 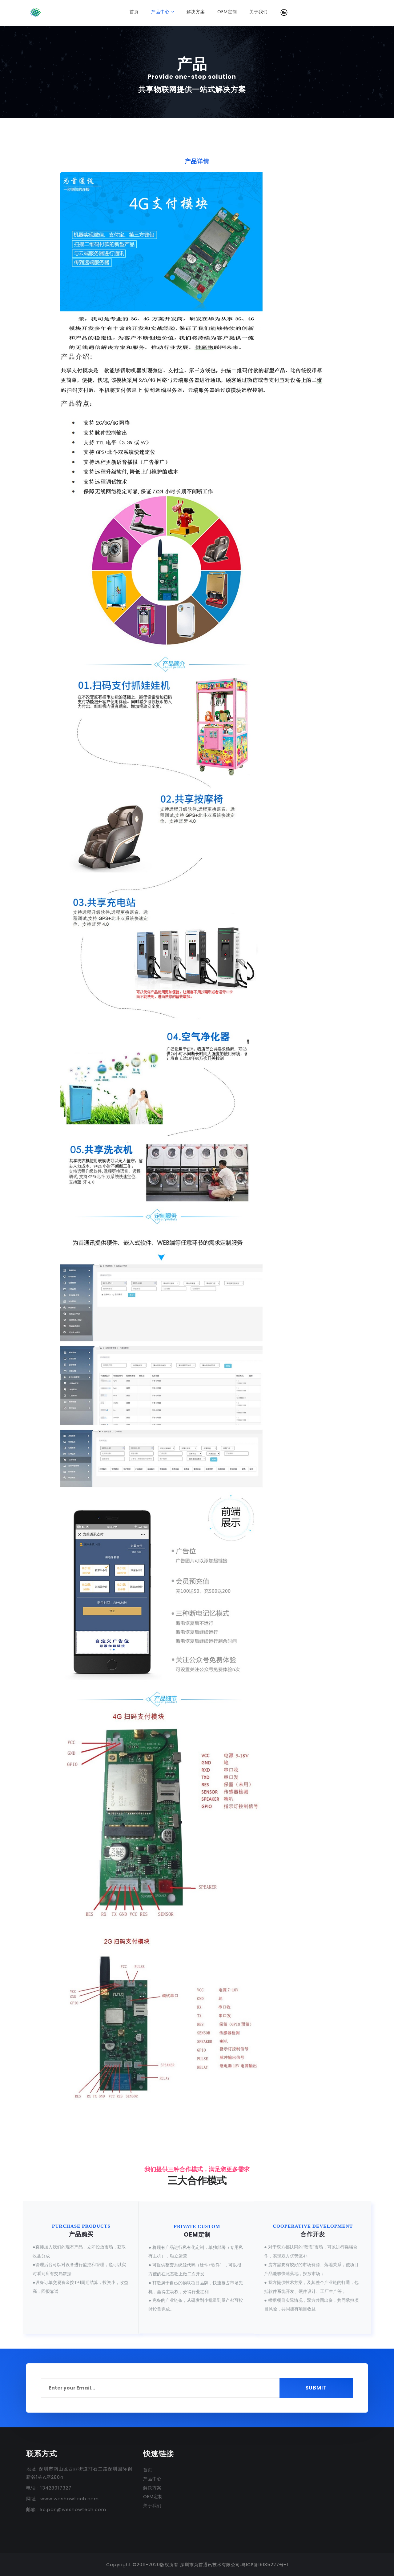 What do you see at coordinates (264, 2564) in the screenshot?
I see `粤ICP备19135227号-1` at bounding box center [264, 2564].